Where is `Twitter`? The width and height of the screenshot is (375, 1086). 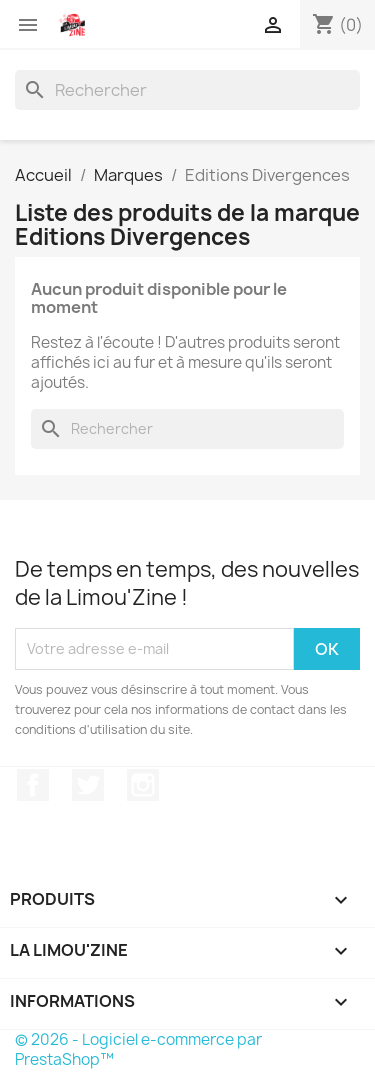 Twitter is located at coordinates (88, 785).